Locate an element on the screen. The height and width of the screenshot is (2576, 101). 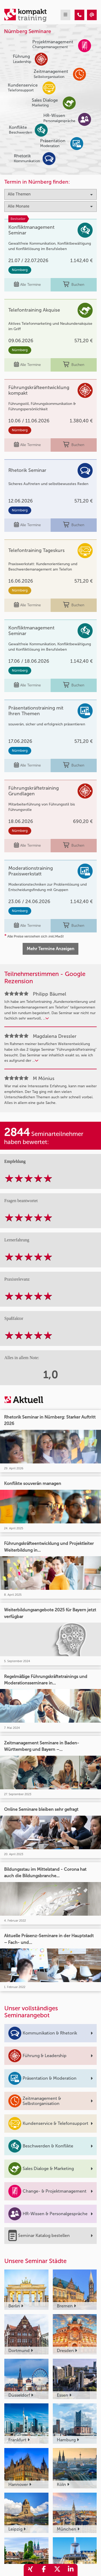
[share_facebook] is located at coordinates (44, 2570).